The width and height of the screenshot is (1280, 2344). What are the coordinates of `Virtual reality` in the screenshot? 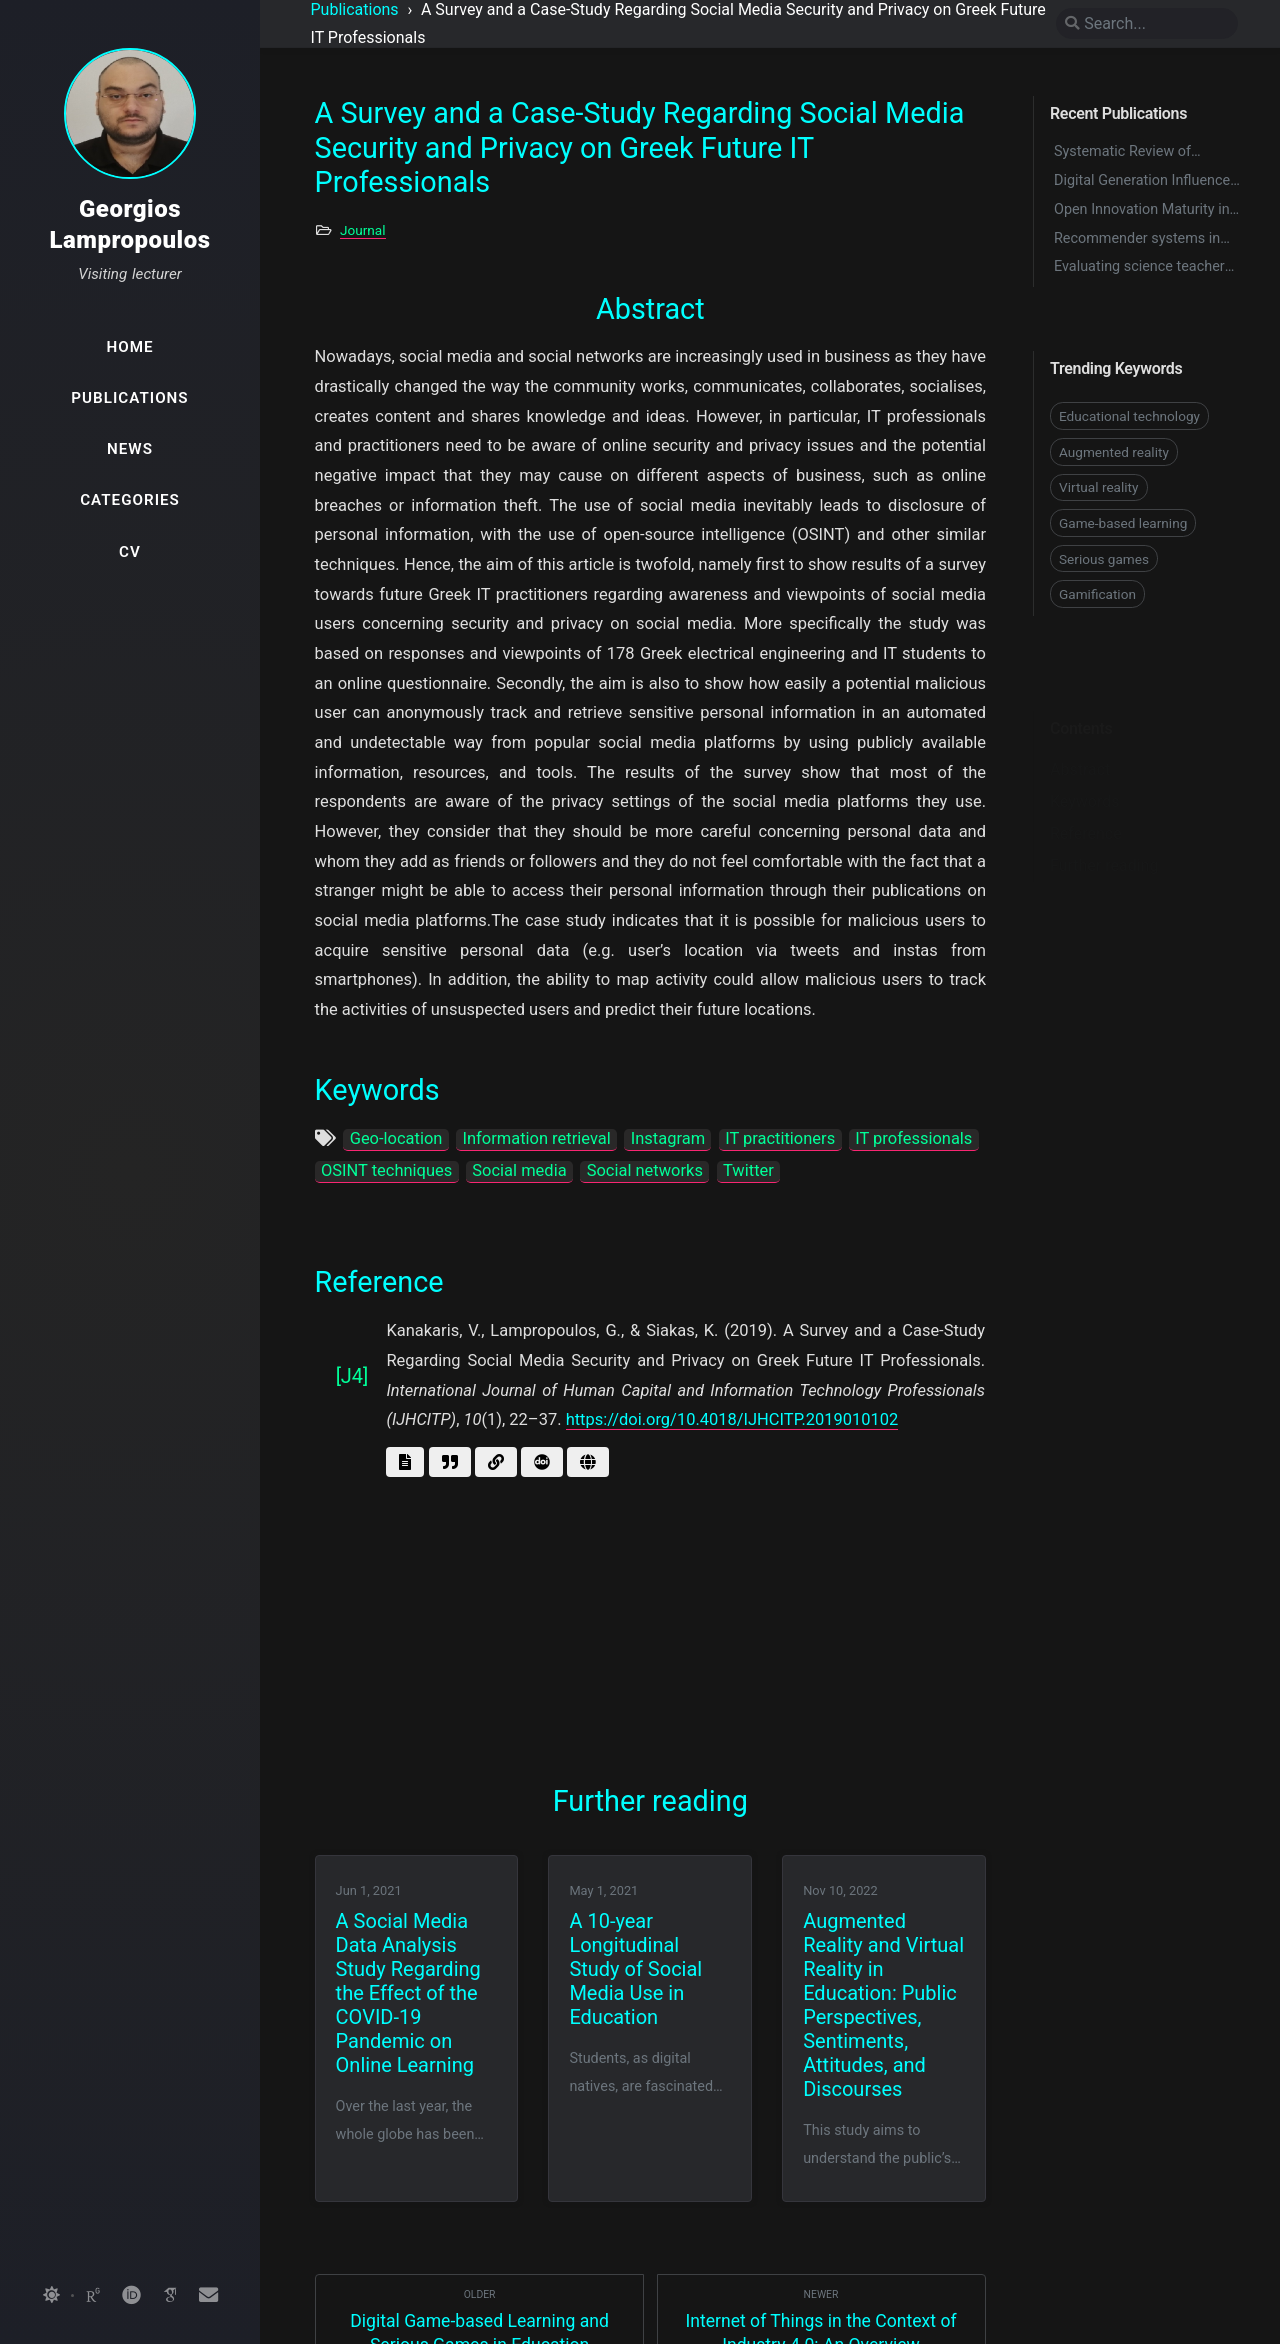 It's located at (1099, 487).